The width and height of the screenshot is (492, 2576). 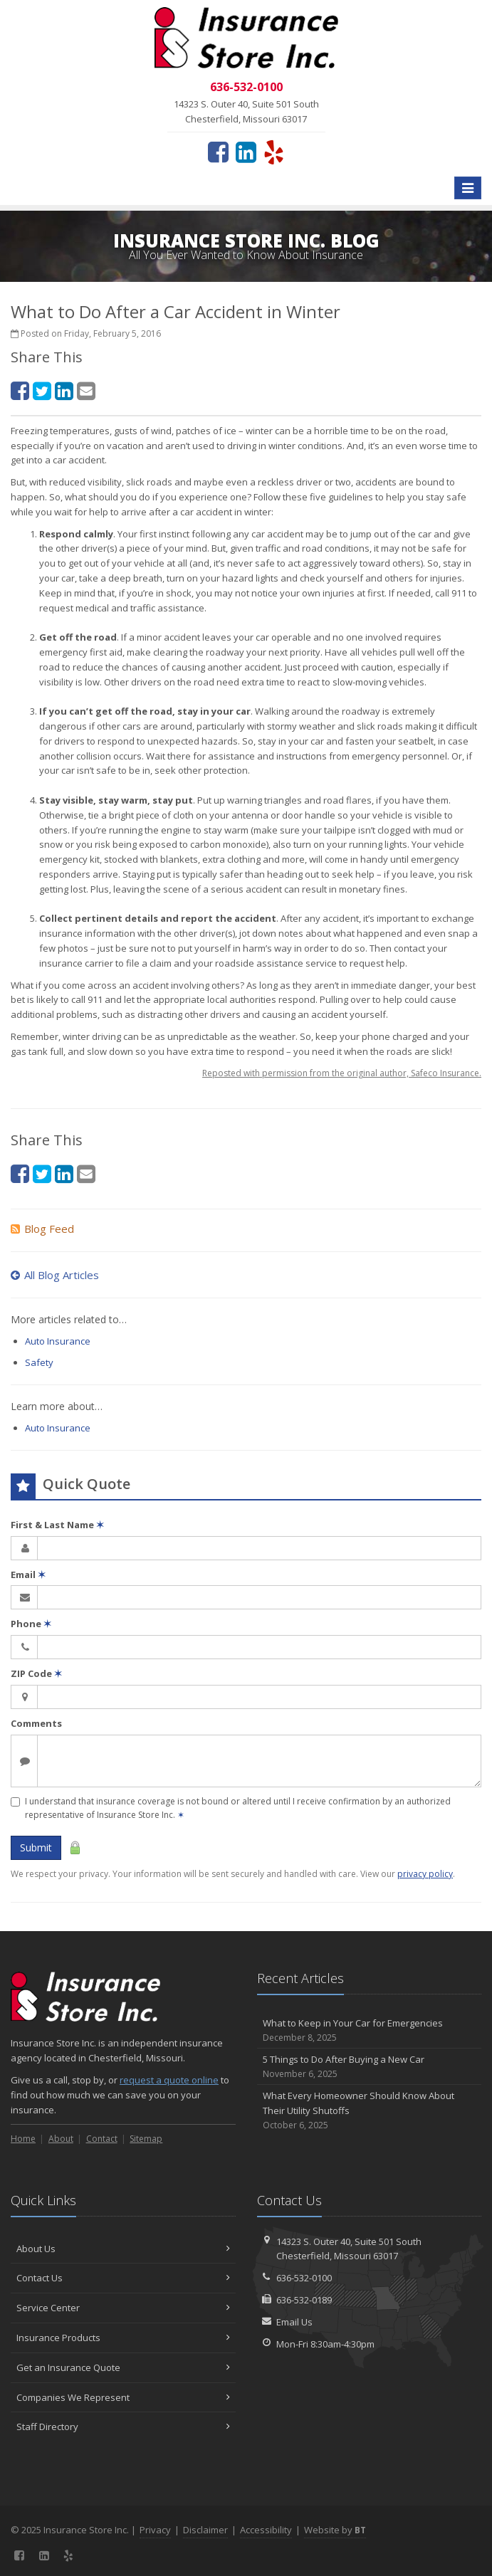 I want to click on What Every Homeowner Should Know About Their Utility Shutoffs, so click(x=369, y=2110).